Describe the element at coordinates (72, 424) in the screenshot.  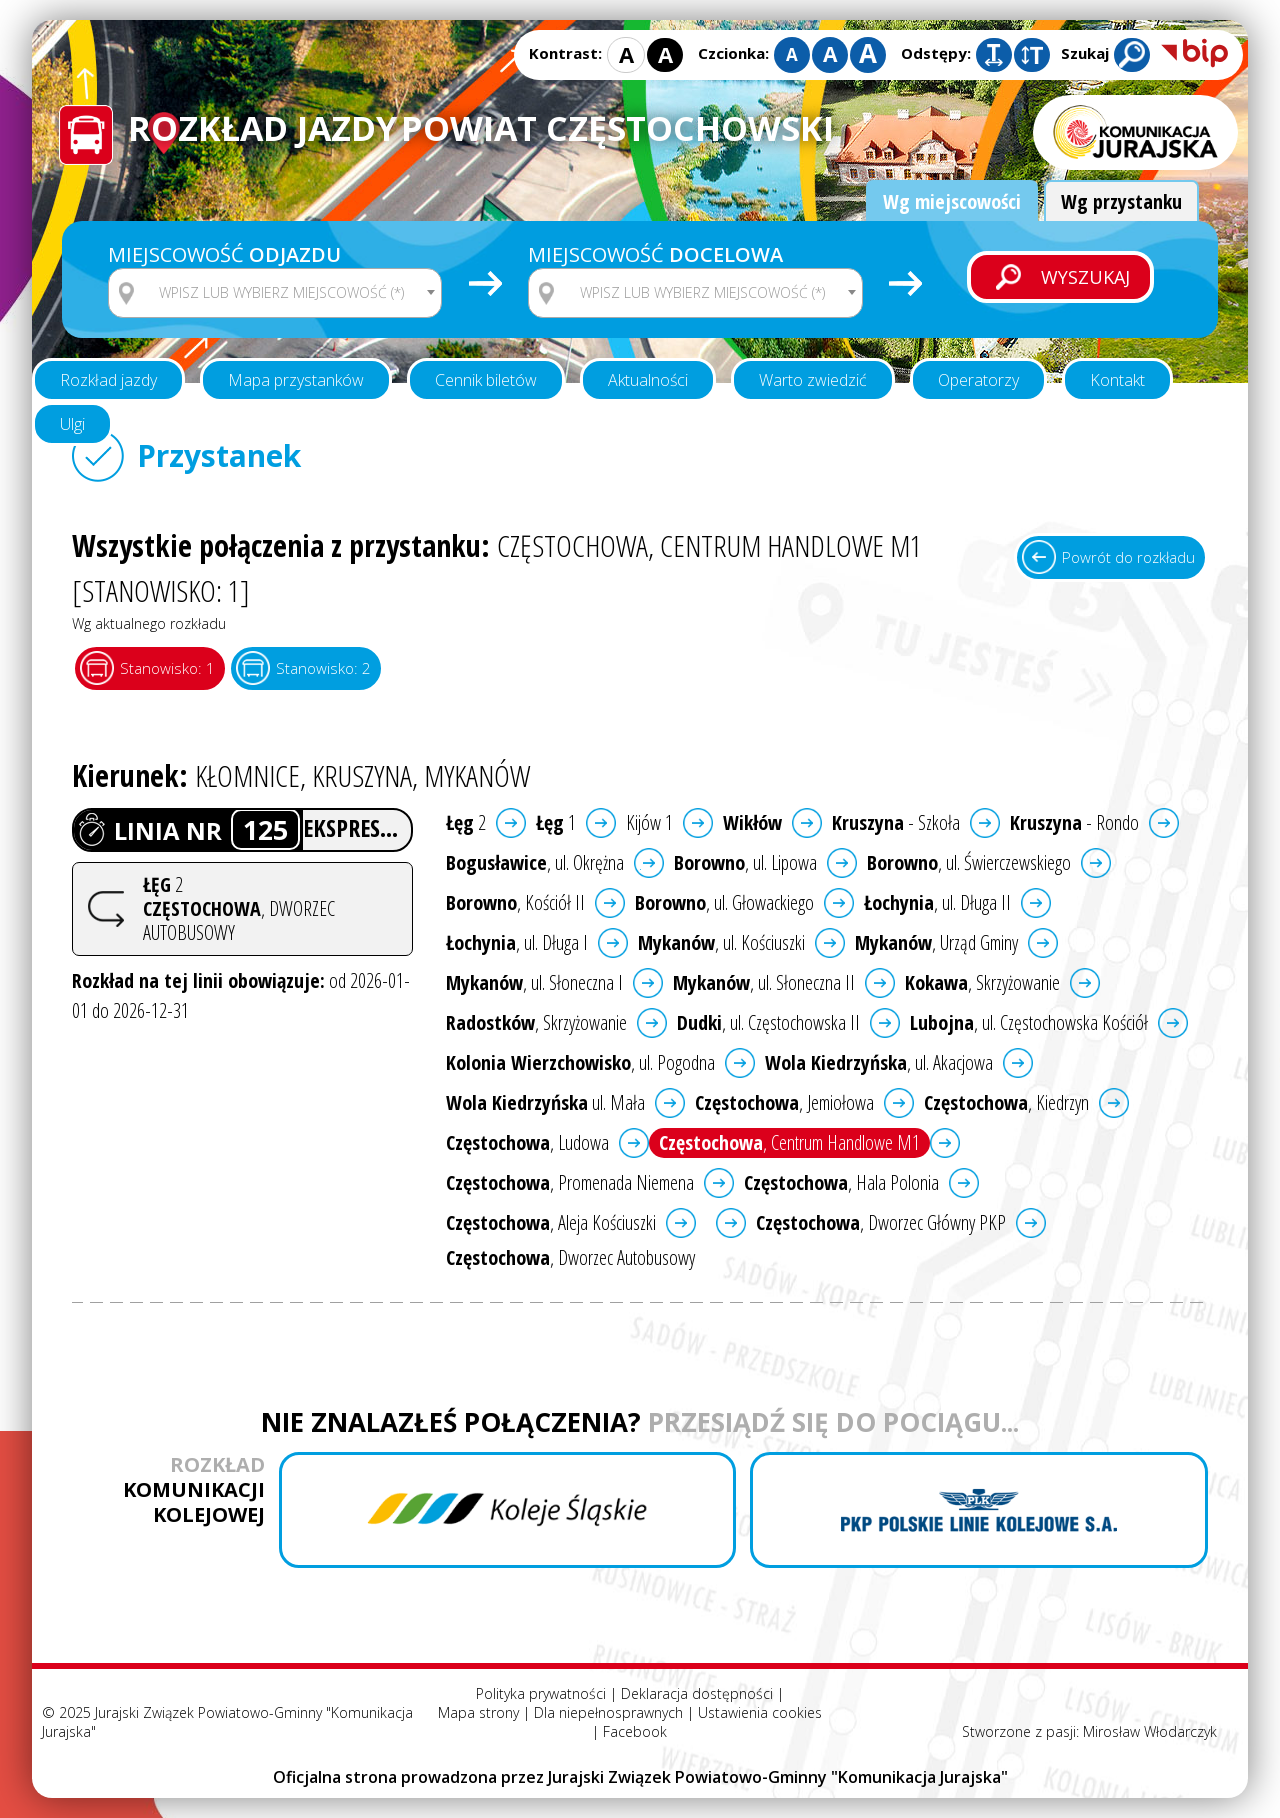
I see `Ulgi` at that location.